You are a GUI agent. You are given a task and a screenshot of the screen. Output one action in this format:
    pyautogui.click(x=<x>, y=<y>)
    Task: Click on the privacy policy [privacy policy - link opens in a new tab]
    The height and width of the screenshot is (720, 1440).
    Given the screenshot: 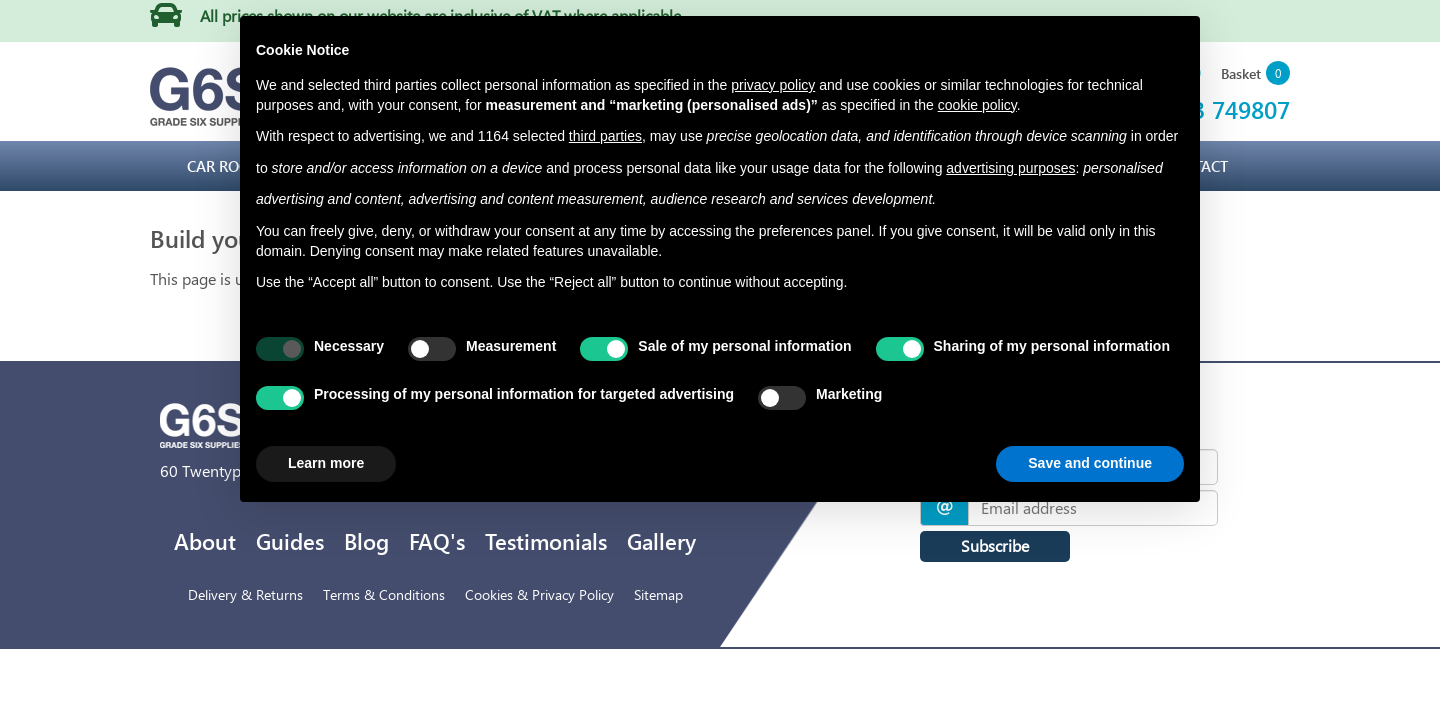 What is the action you would take?
    pyautogui.click(x=773, y=85)
    